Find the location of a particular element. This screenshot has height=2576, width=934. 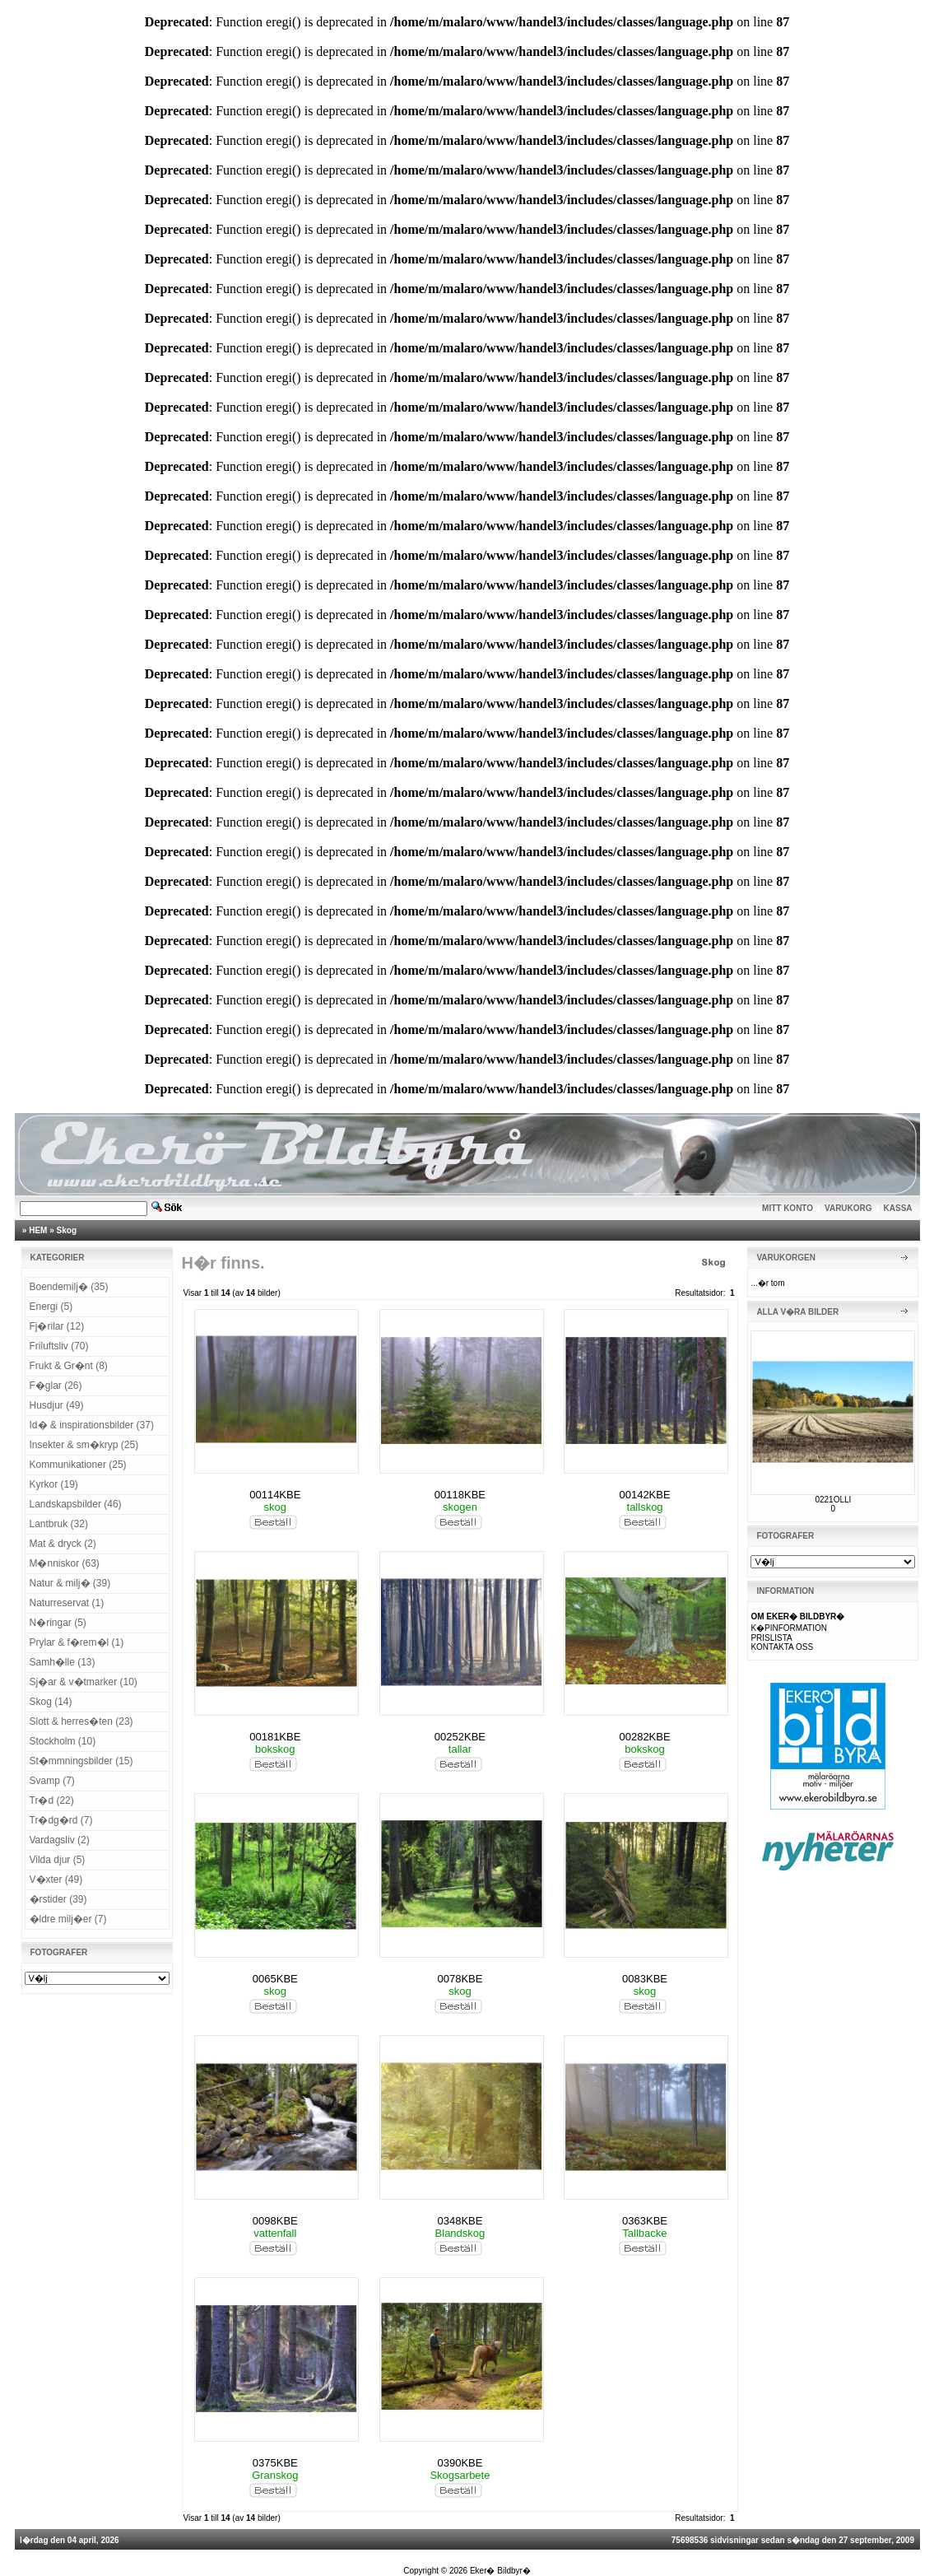

Lantbruk (32) is located at coordinates (59, 1524).